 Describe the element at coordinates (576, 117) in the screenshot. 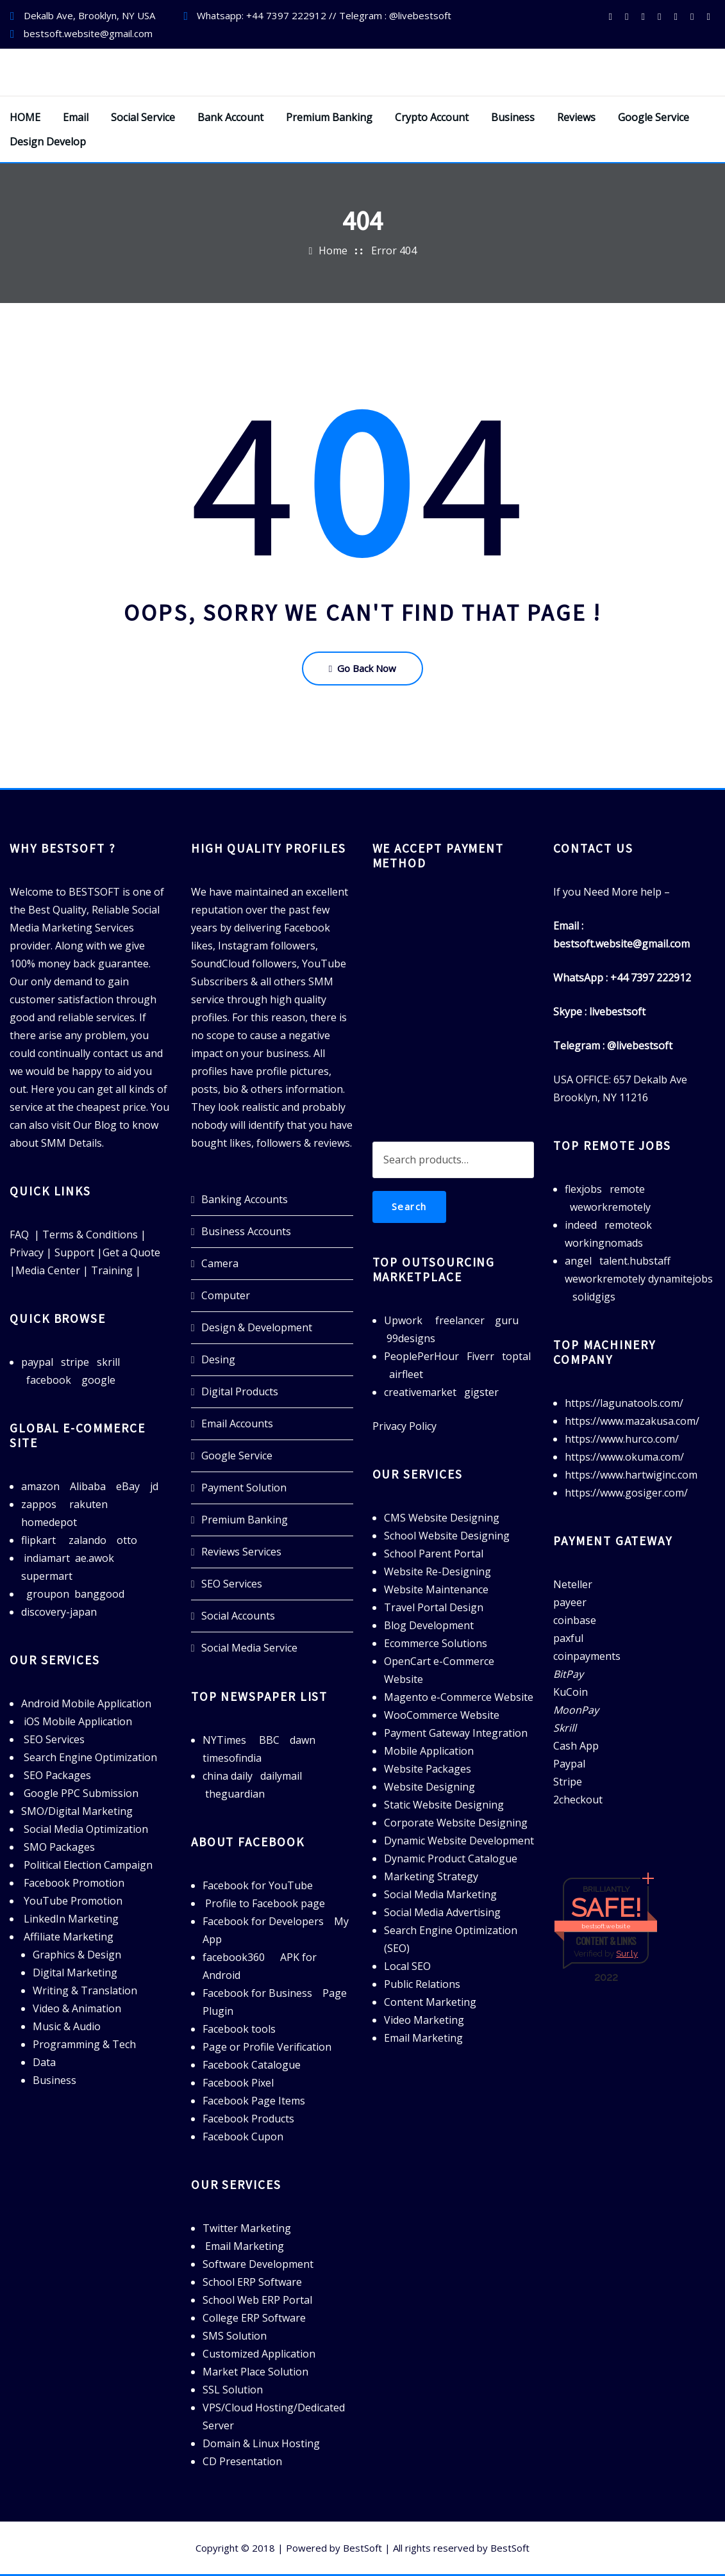

I see `Reviews` at that location.